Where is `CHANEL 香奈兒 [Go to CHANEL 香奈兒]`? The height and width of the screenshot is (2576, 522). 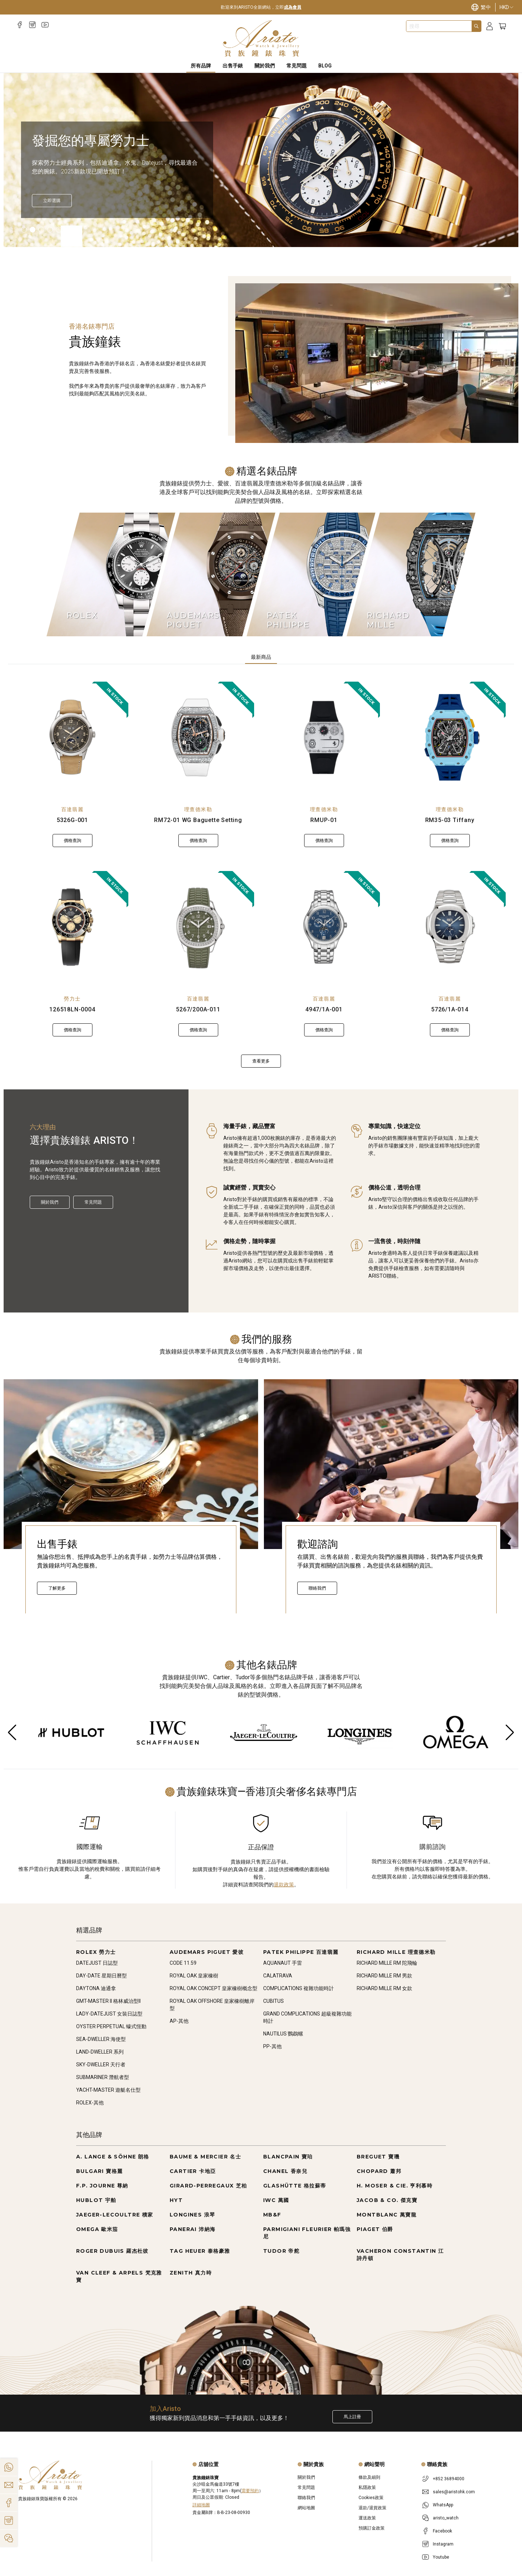 CHANEL 香奈兒 [Go to CHANEL 香奈兒] is located at coordinates (285, 2171).